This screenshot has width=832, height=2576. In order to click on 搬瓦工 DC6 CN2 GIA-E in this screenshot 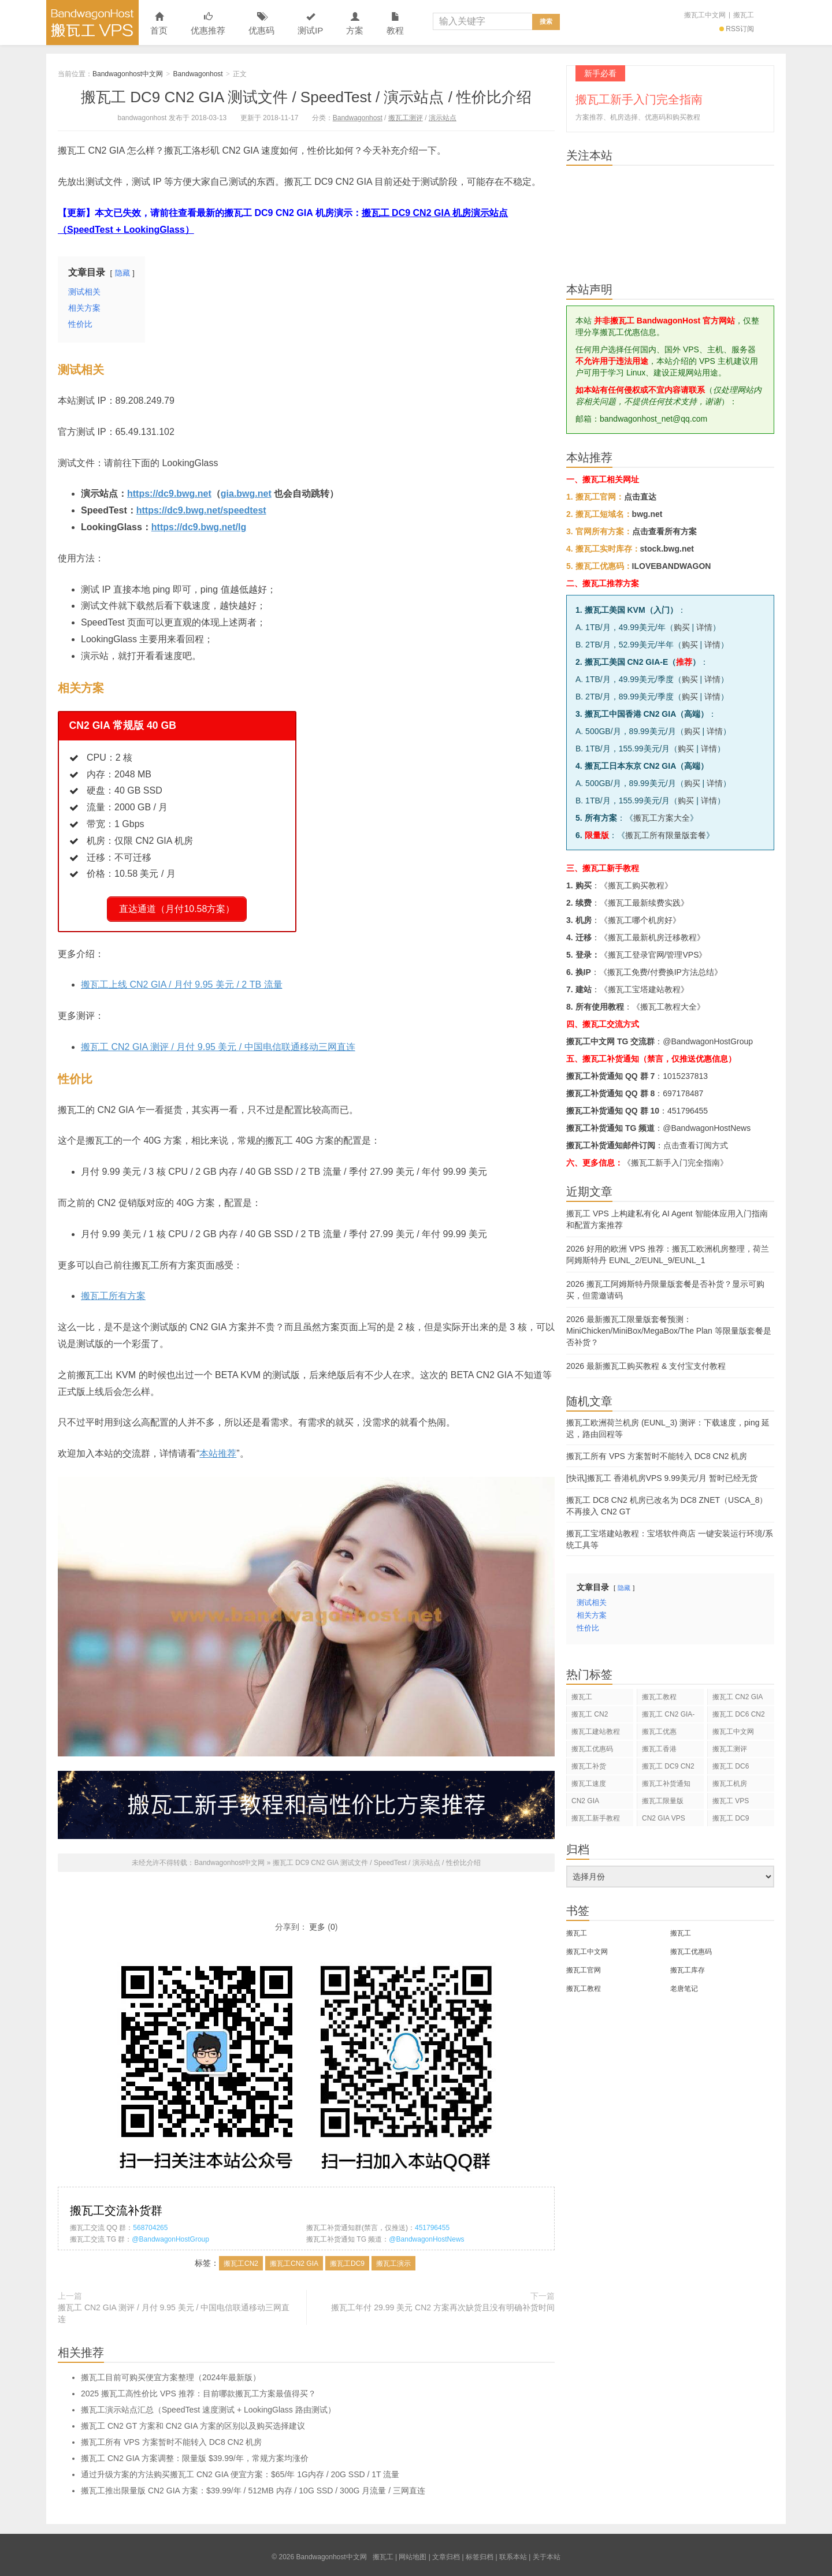, I will do `click(738, 1716)`.